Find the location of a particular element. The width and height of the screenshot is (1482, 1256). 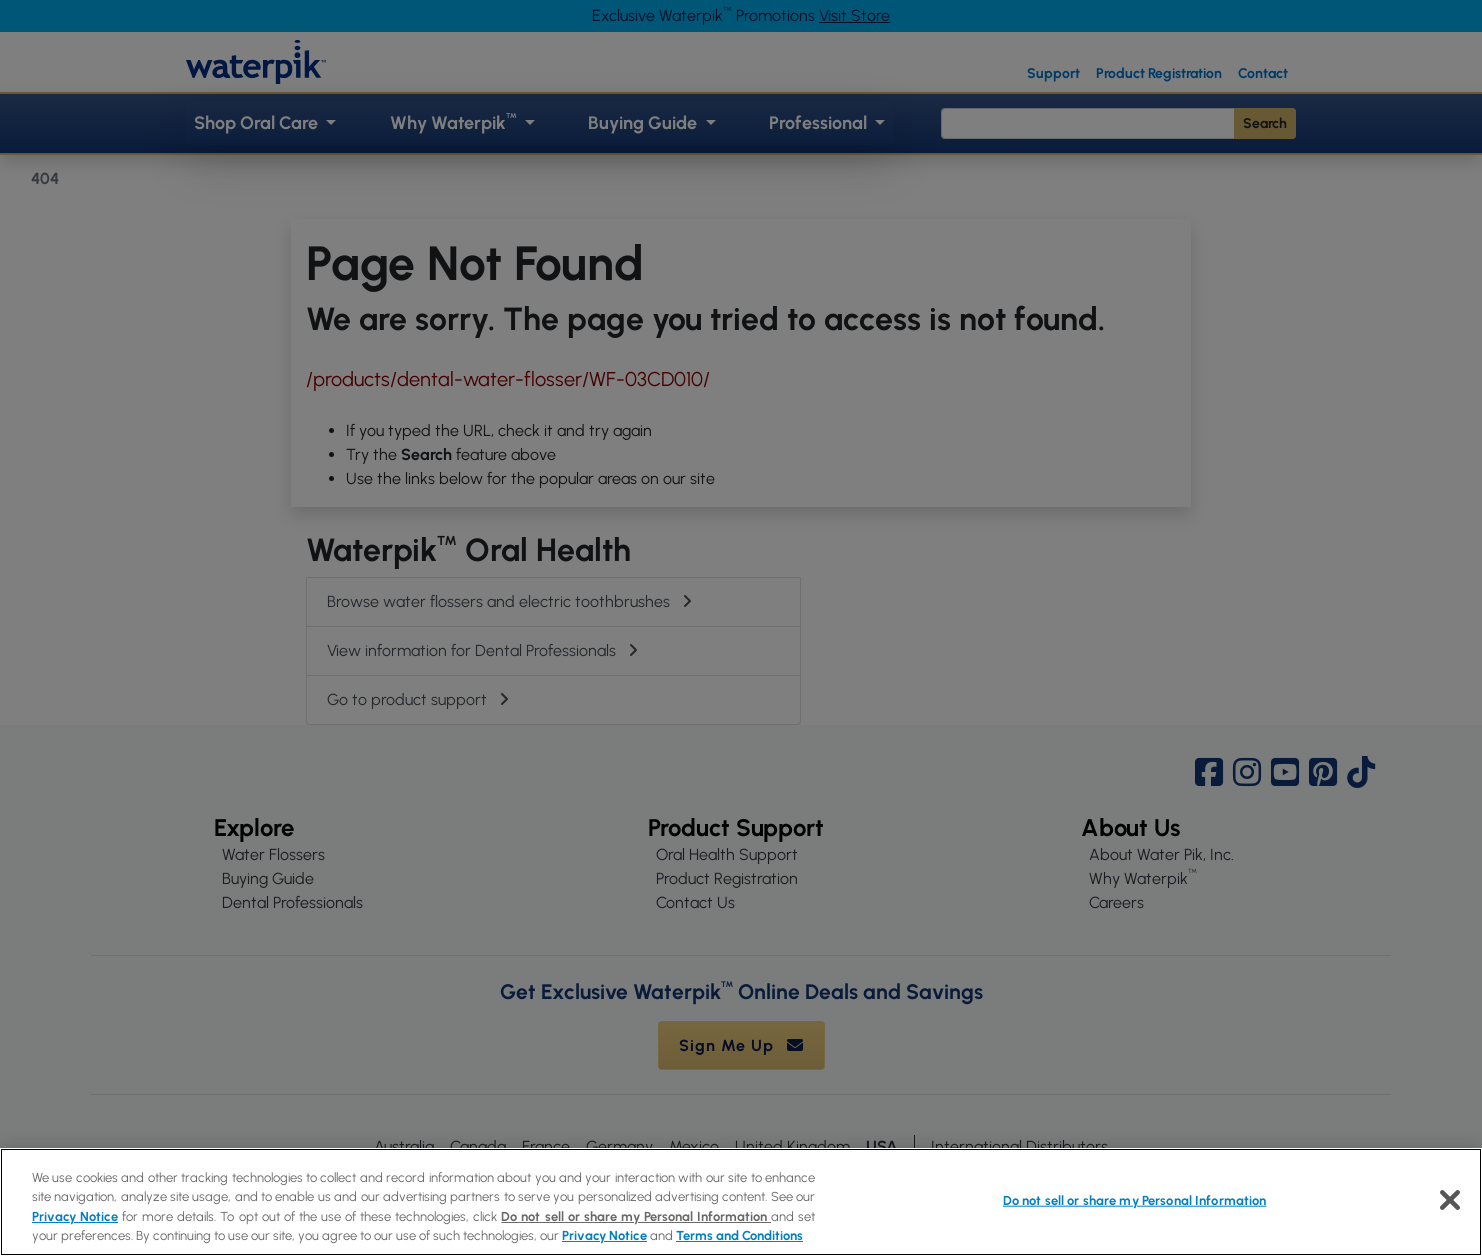

[Close] is located at coordinates (1450, 1200).